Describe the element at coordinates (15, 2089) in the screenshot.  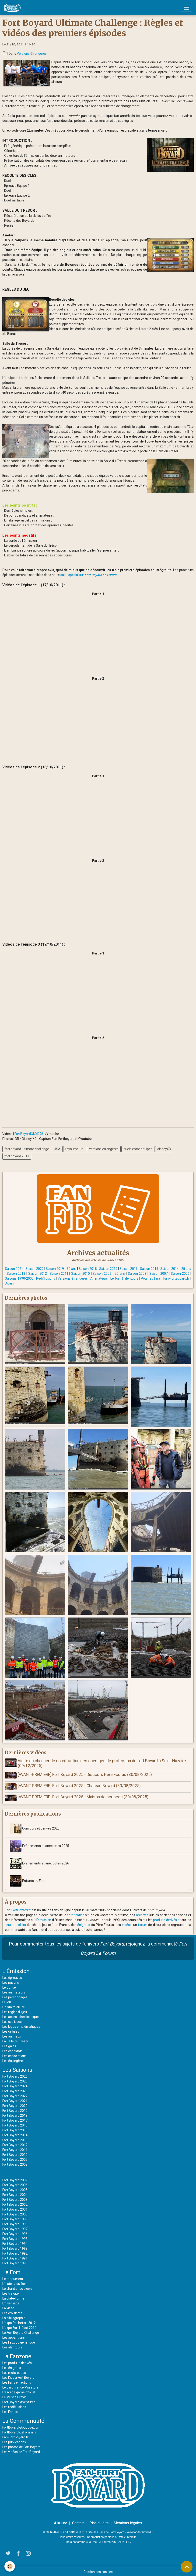
I see `Fort Boyard 2023` at that location.